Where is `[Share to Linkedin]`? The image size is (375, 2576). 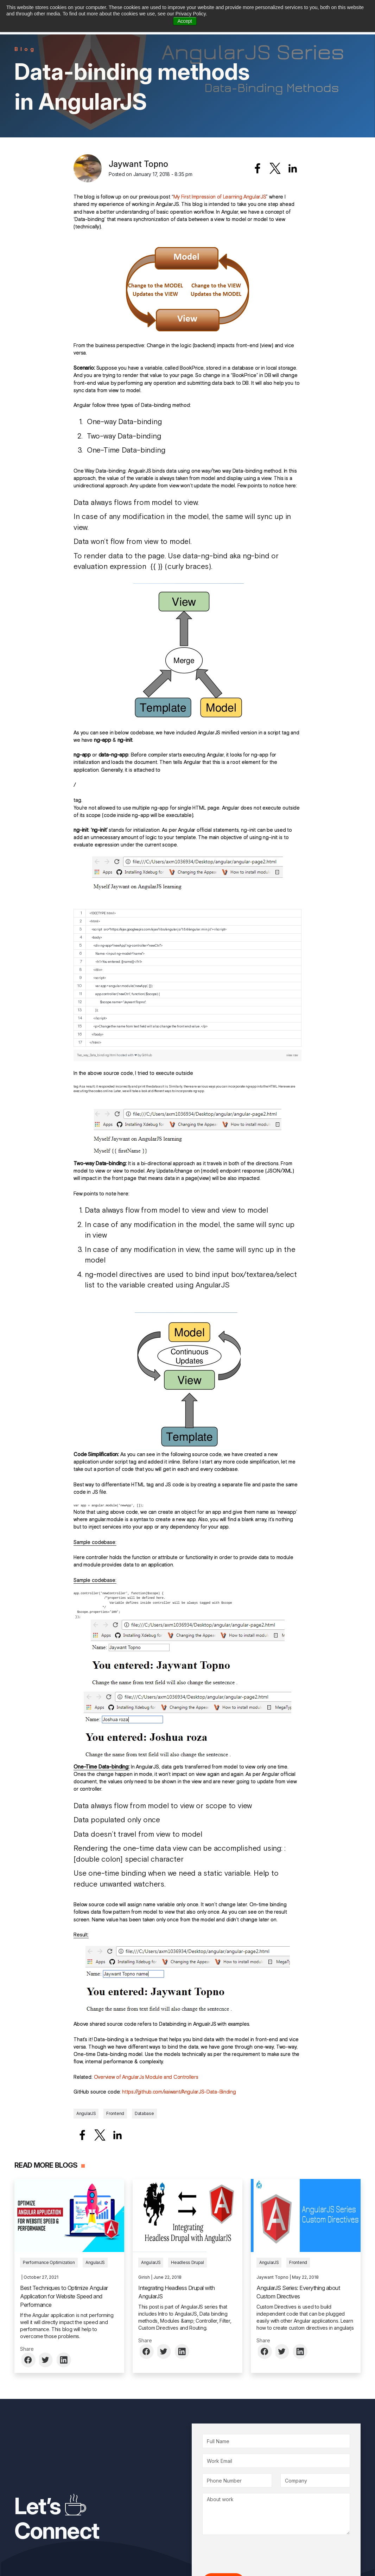 [Share to Linkedin] is located at coordinates (292, 168).